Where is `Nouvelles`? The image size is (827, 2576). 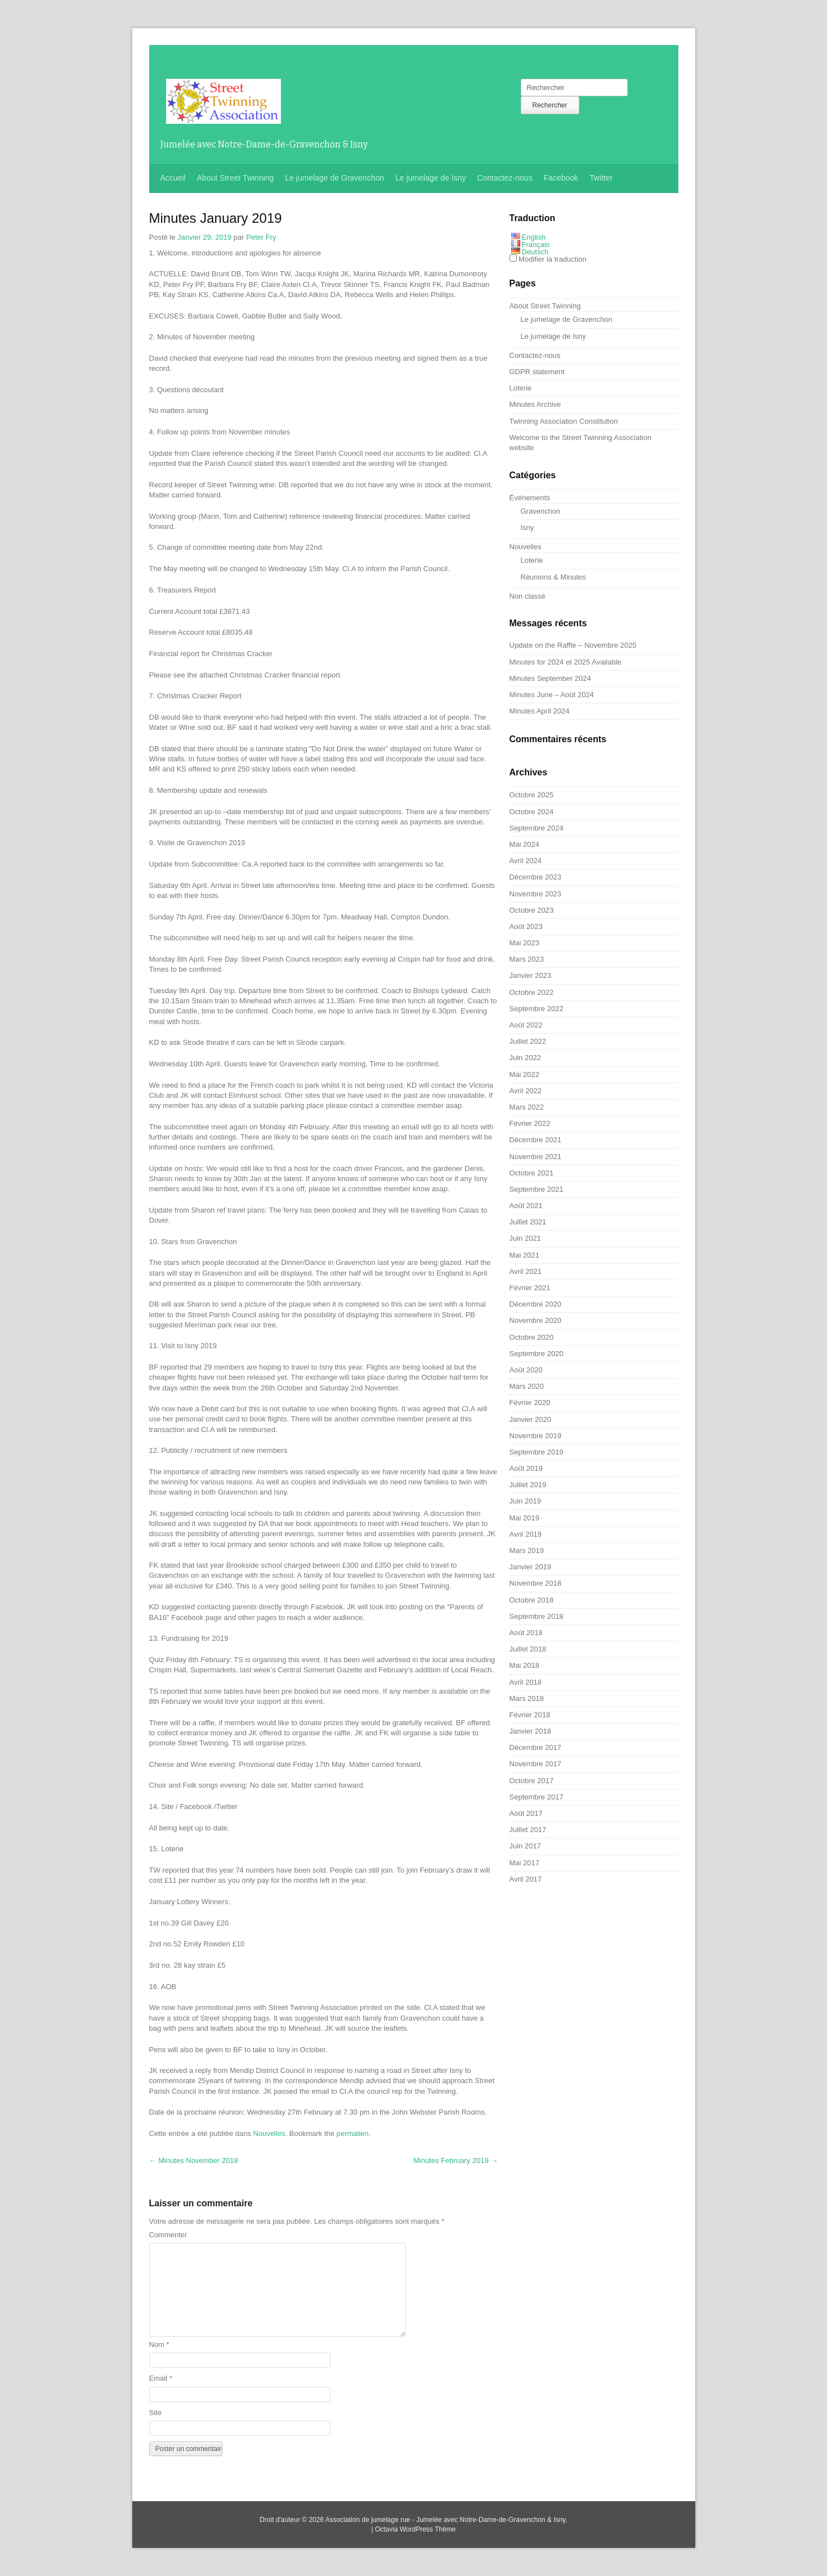
Nouvelles is located at coordinates (269, 2133).